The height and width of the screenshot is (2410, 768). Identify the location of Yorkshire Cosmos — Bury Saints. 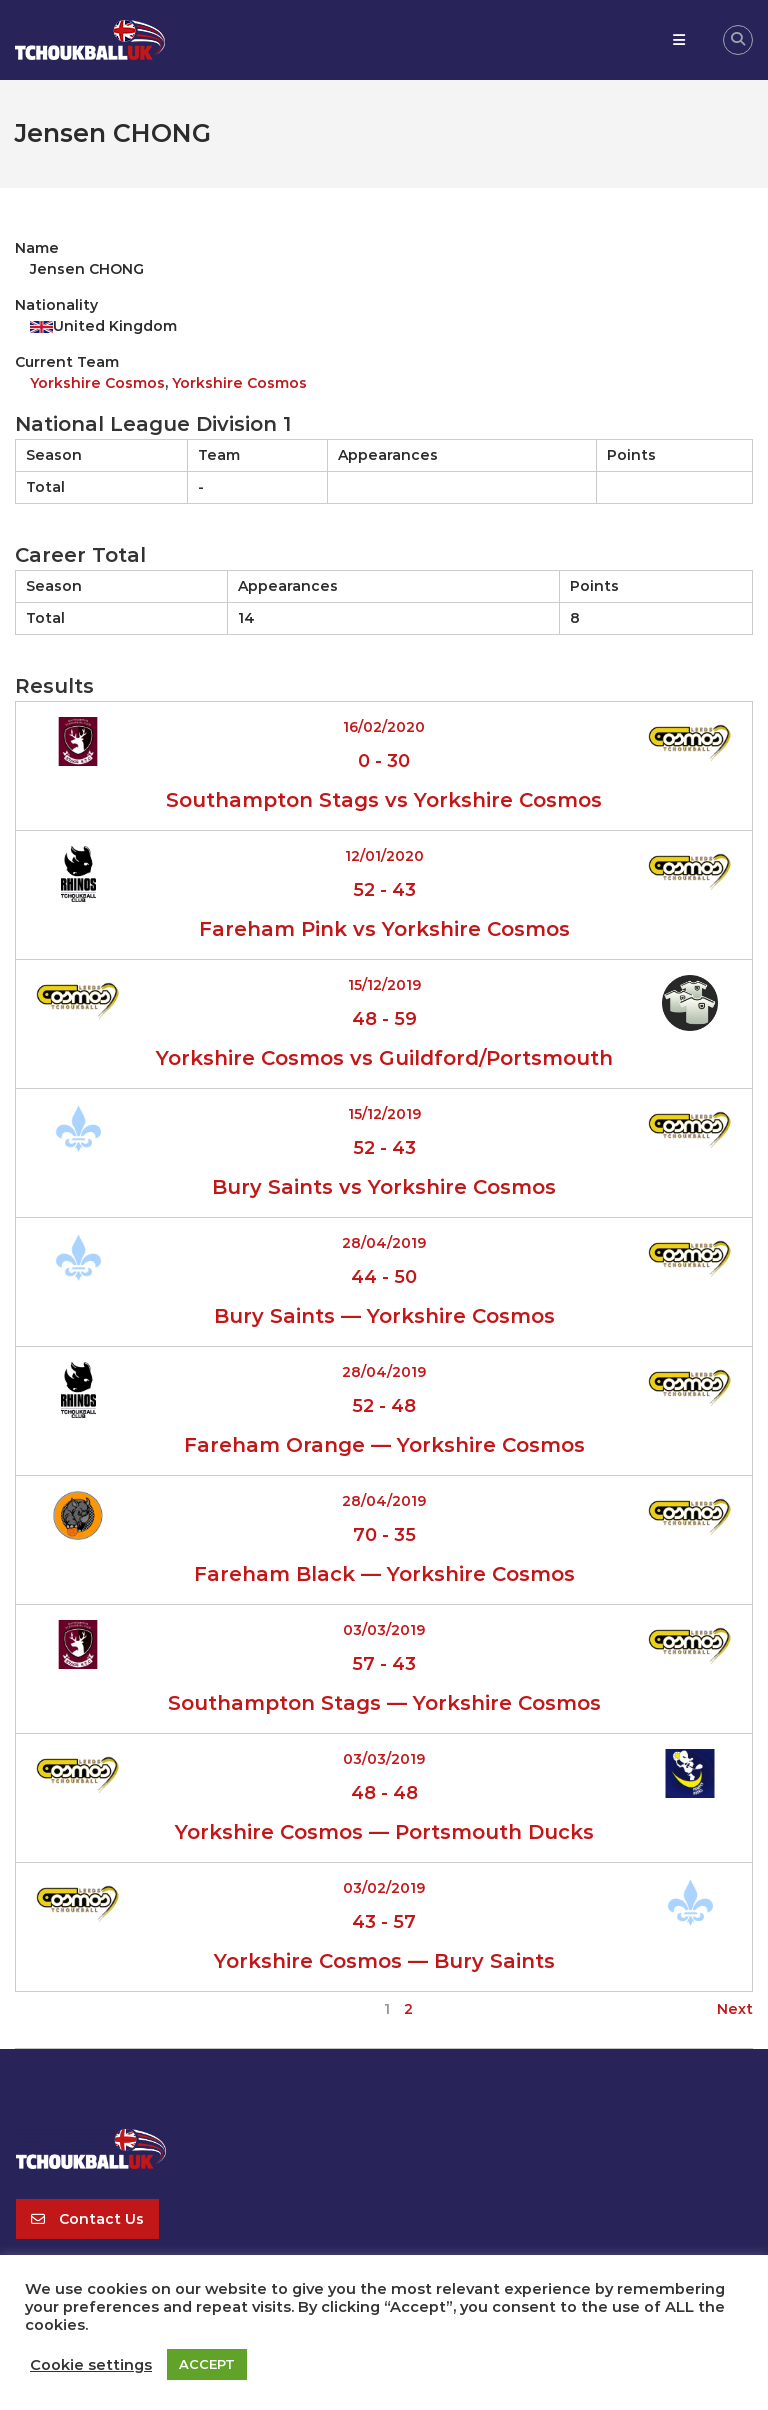
(384, 1961).